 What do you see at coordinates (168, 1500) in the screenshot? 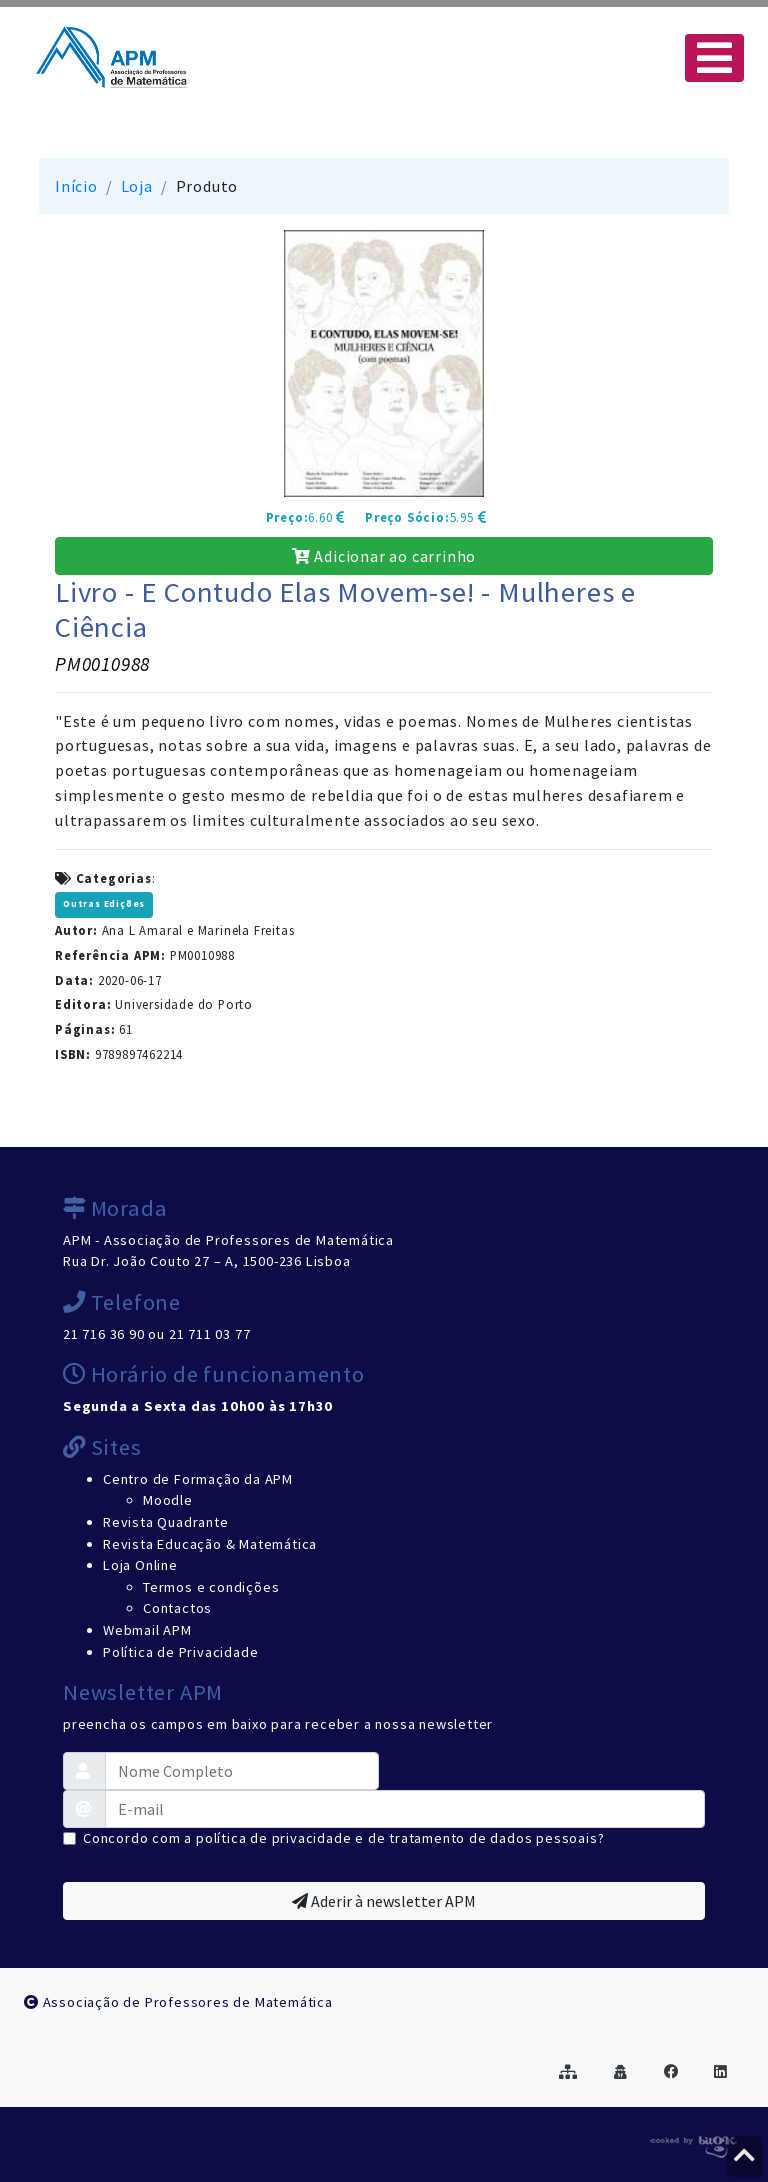
I see `Moodle` at bounding box center [168, 1500].